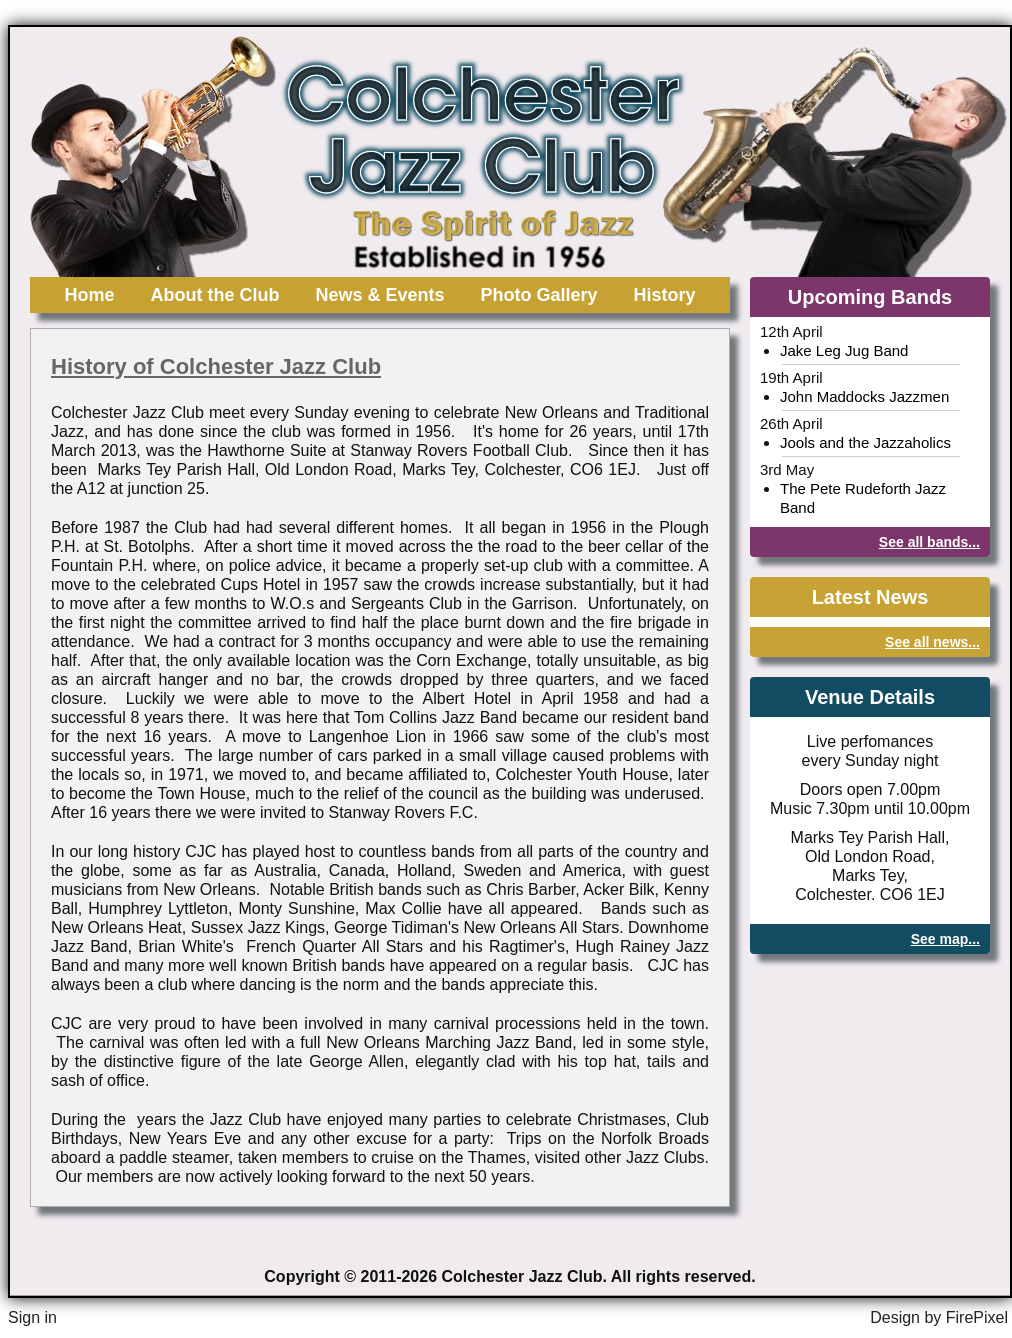  I want to click on FirePixel, so click(977, 1317).